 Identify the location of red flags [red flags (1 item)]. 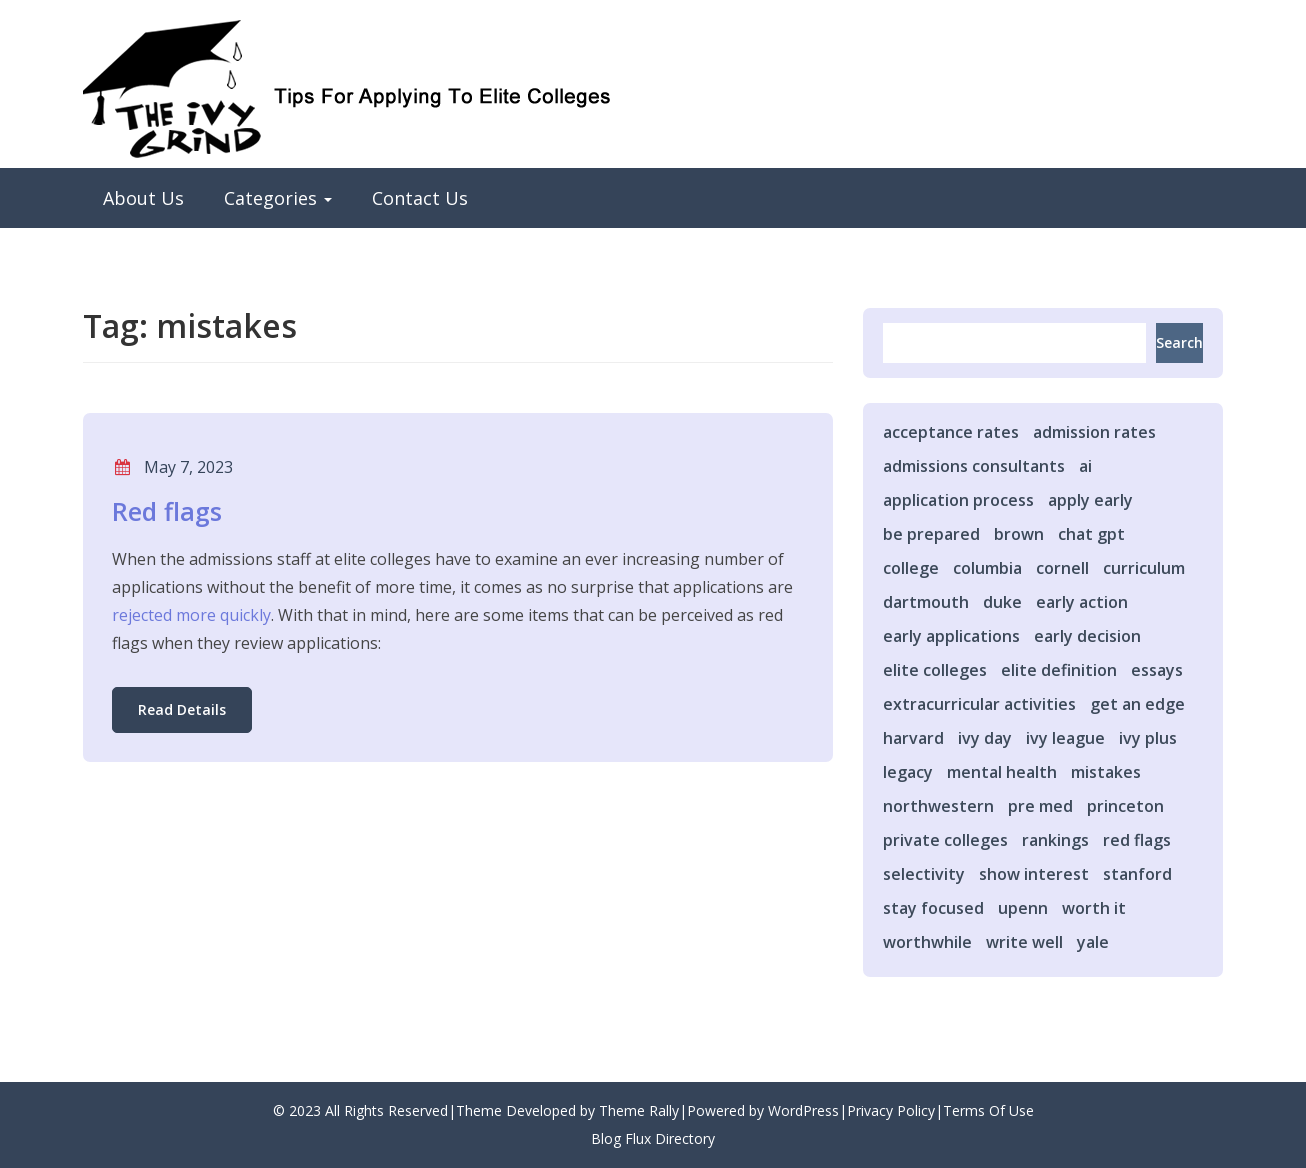
(1137, 840).